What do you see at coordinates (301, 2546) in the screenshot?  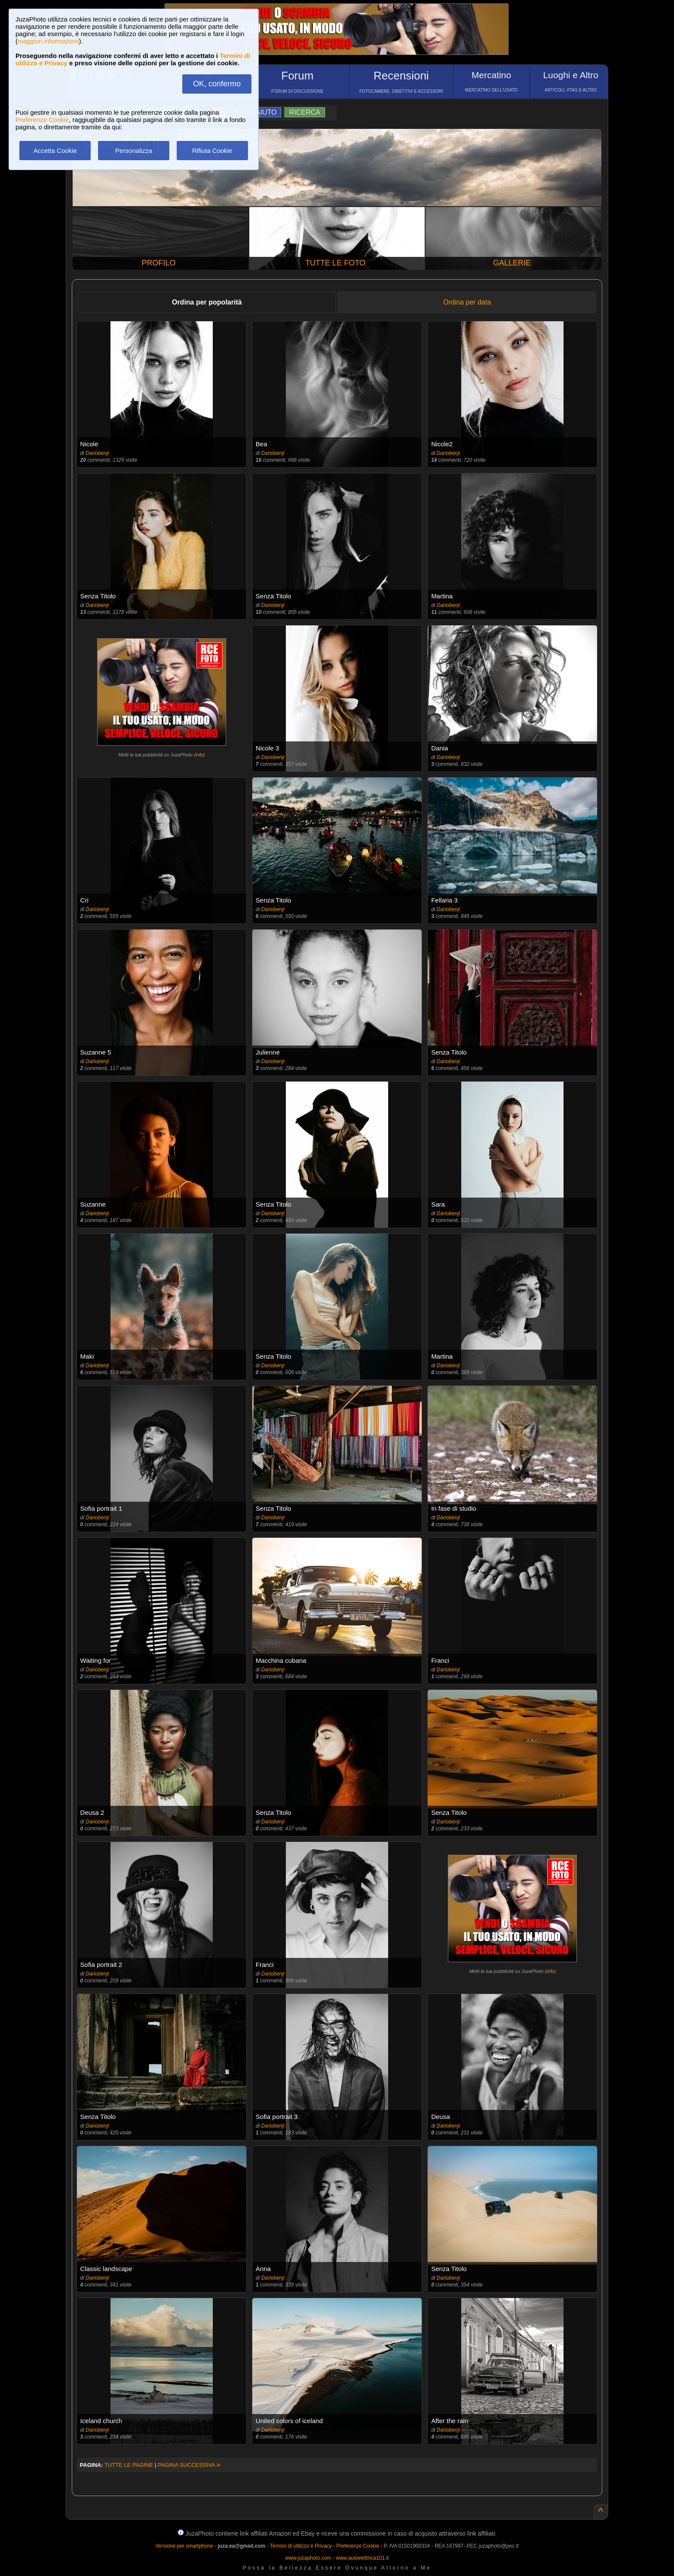 I see `Termini di utilizzo e Privacy` at bounding box center [301, 2546].